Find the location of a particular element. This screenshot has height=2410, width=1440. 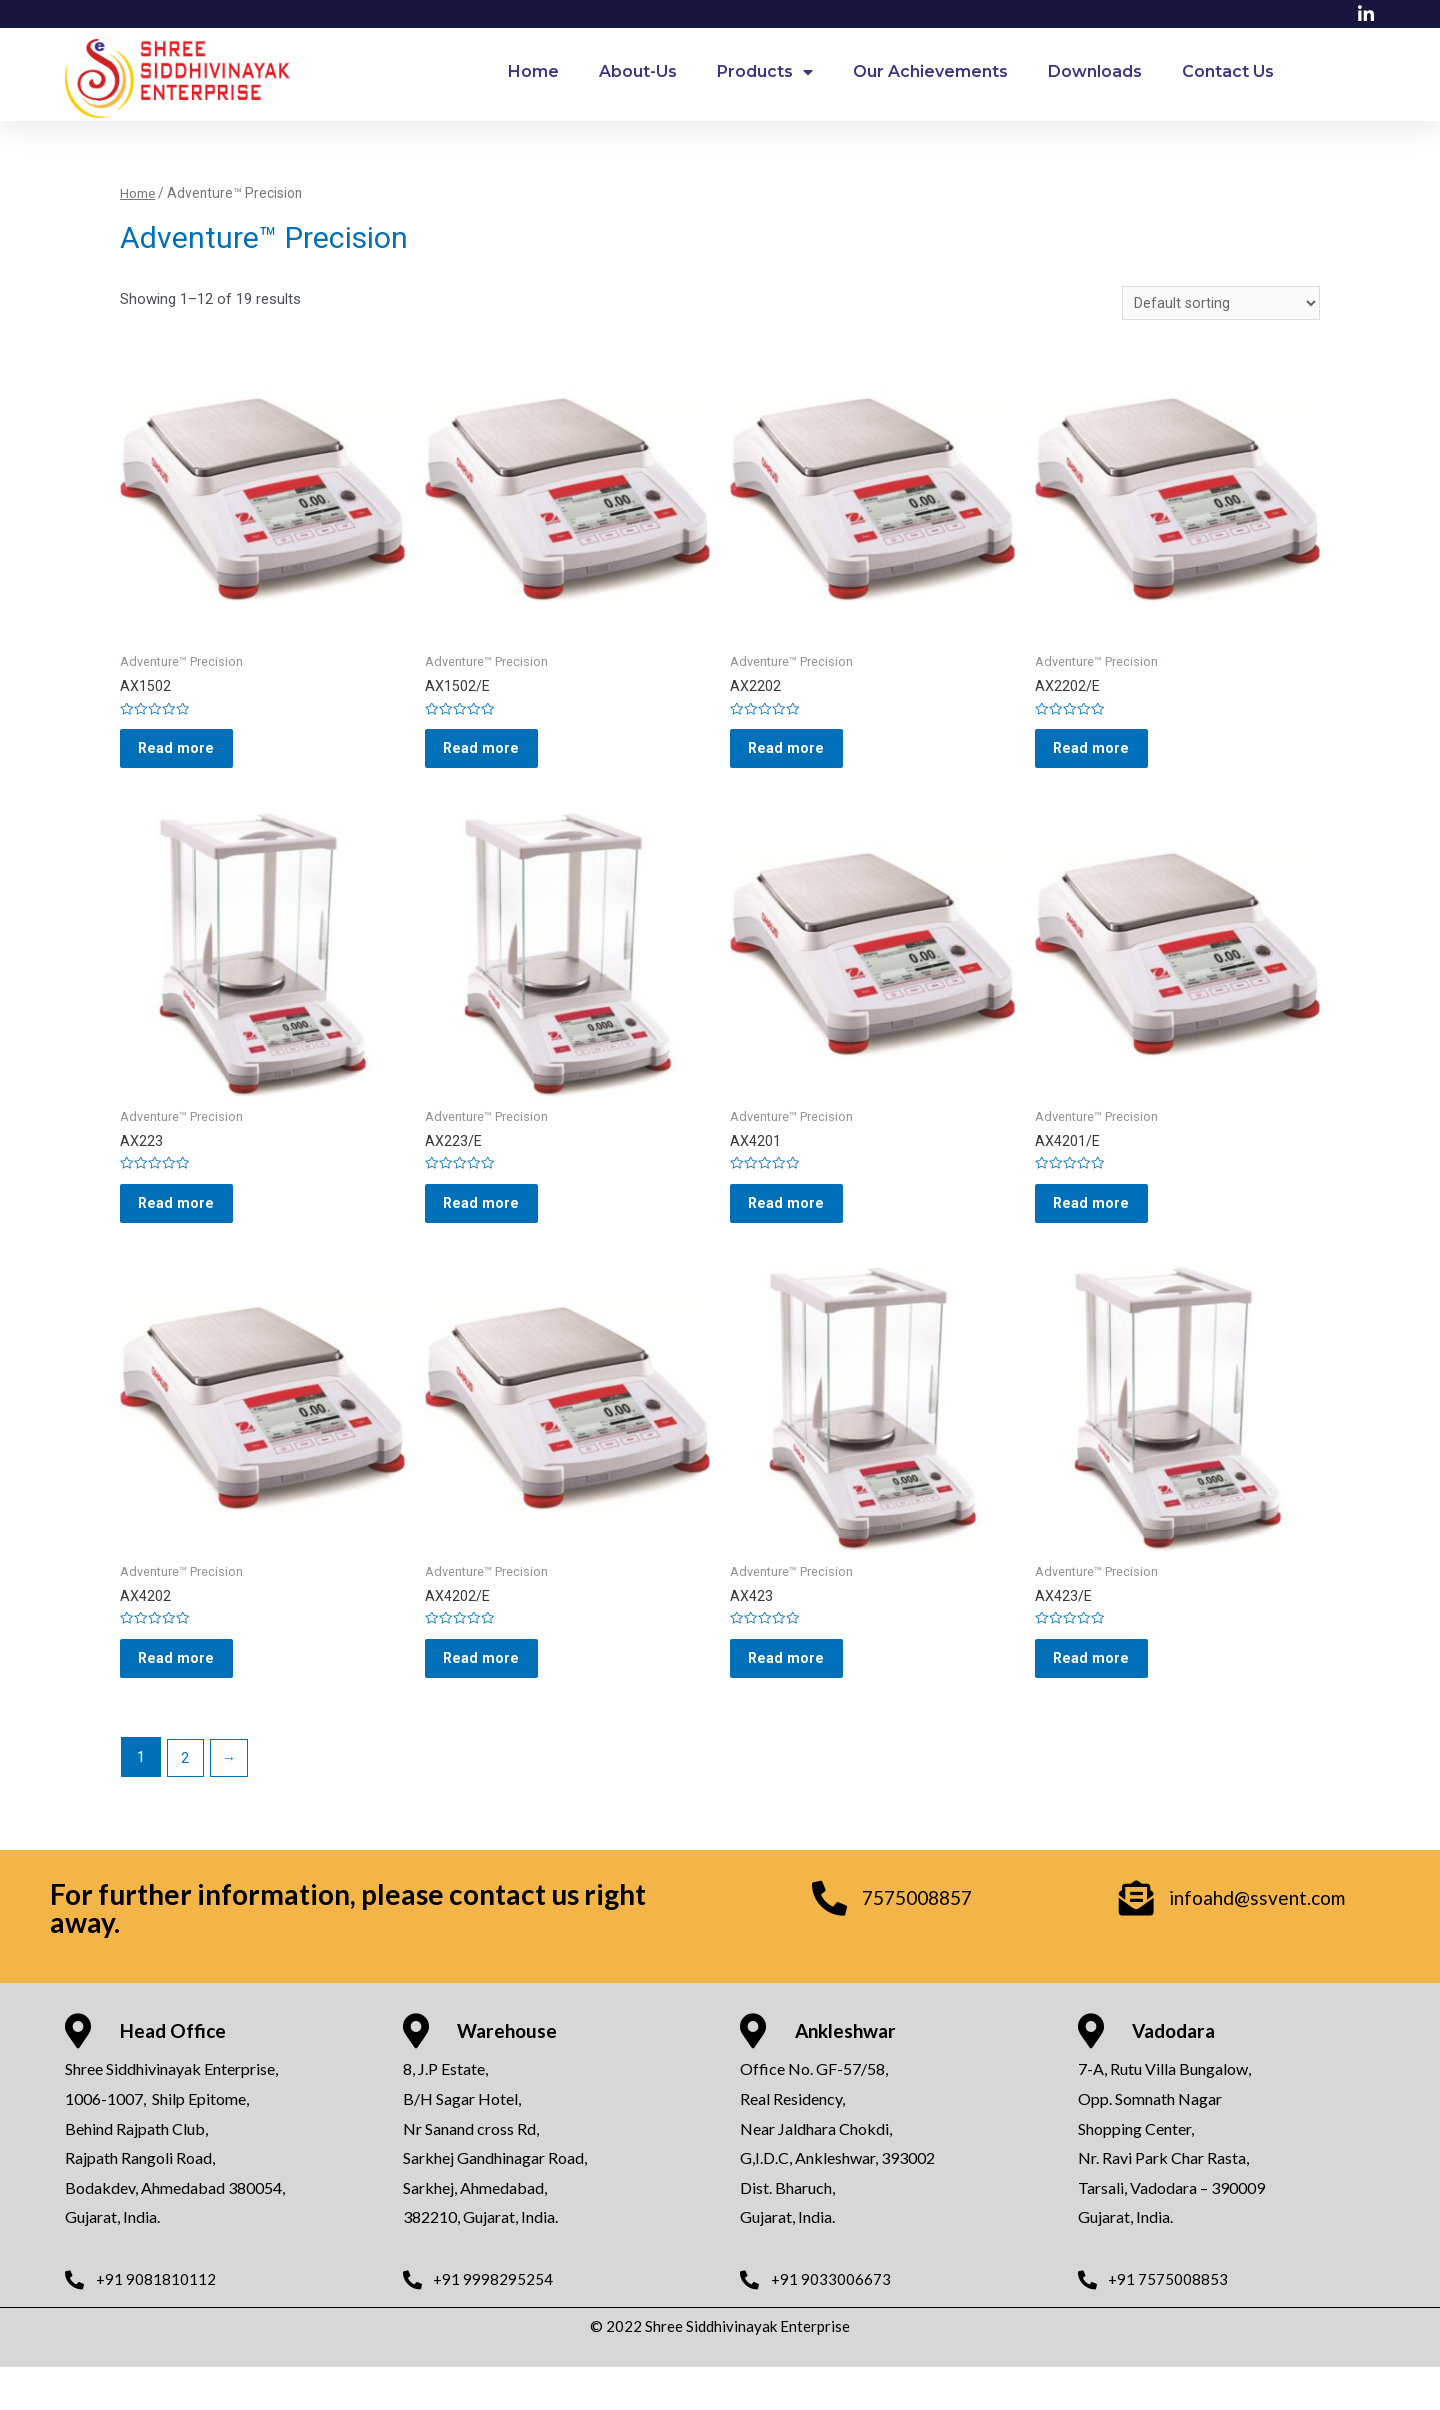

Read more [Read more about “AX223/E”] is located at coordinates (493, 1226).